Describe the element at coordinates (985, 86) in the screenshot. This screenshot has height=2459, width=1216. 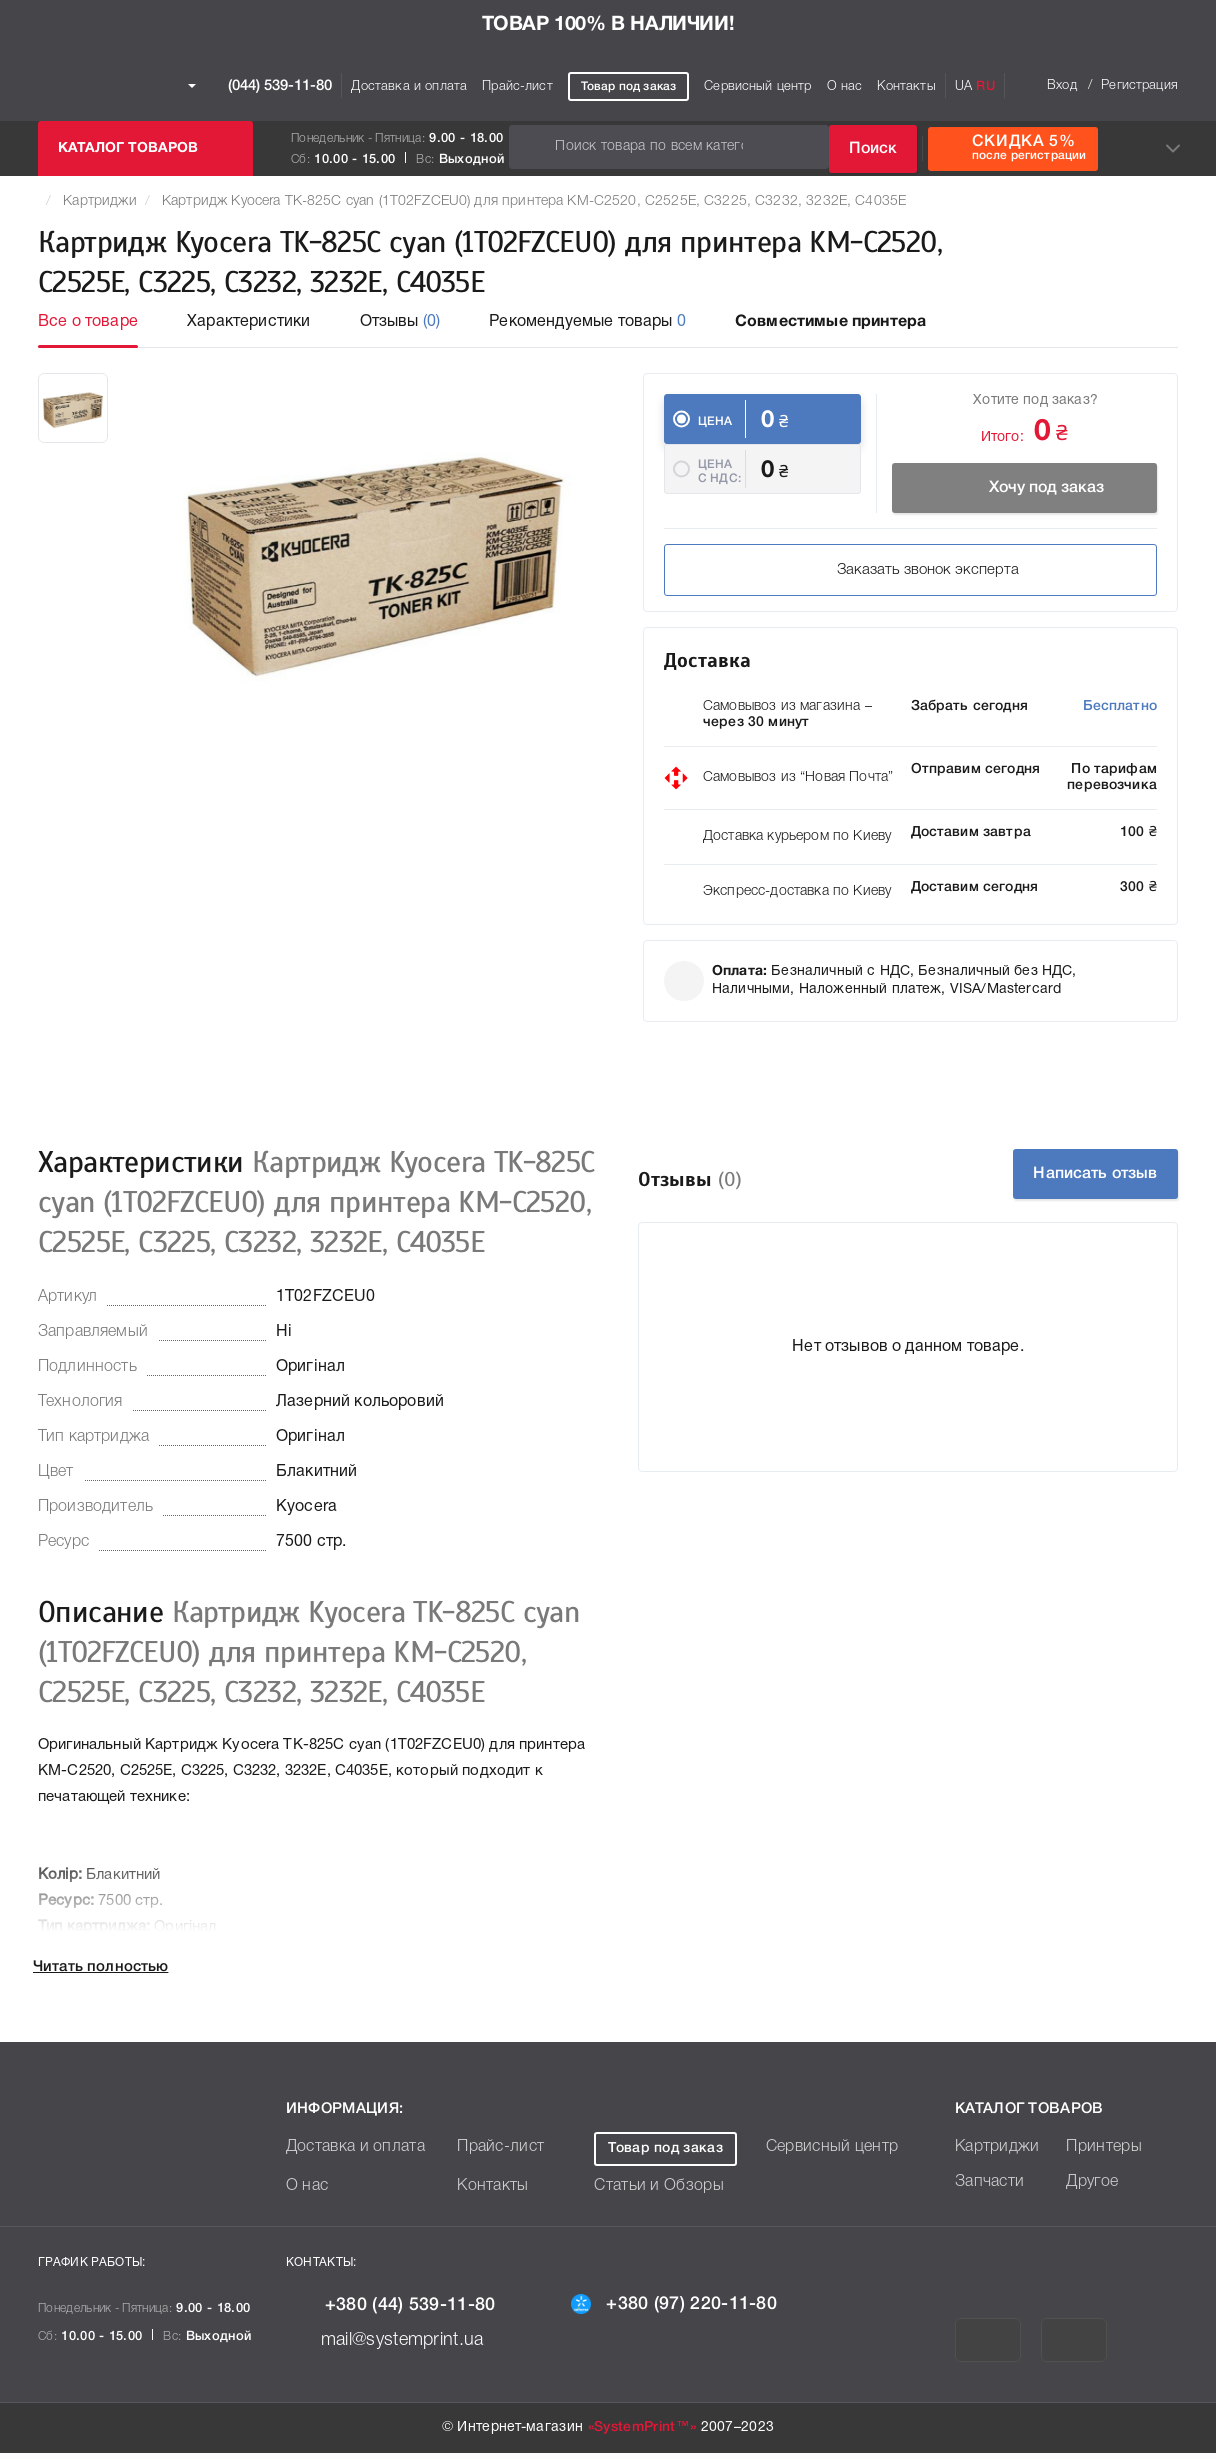
I see `RU` at that location.